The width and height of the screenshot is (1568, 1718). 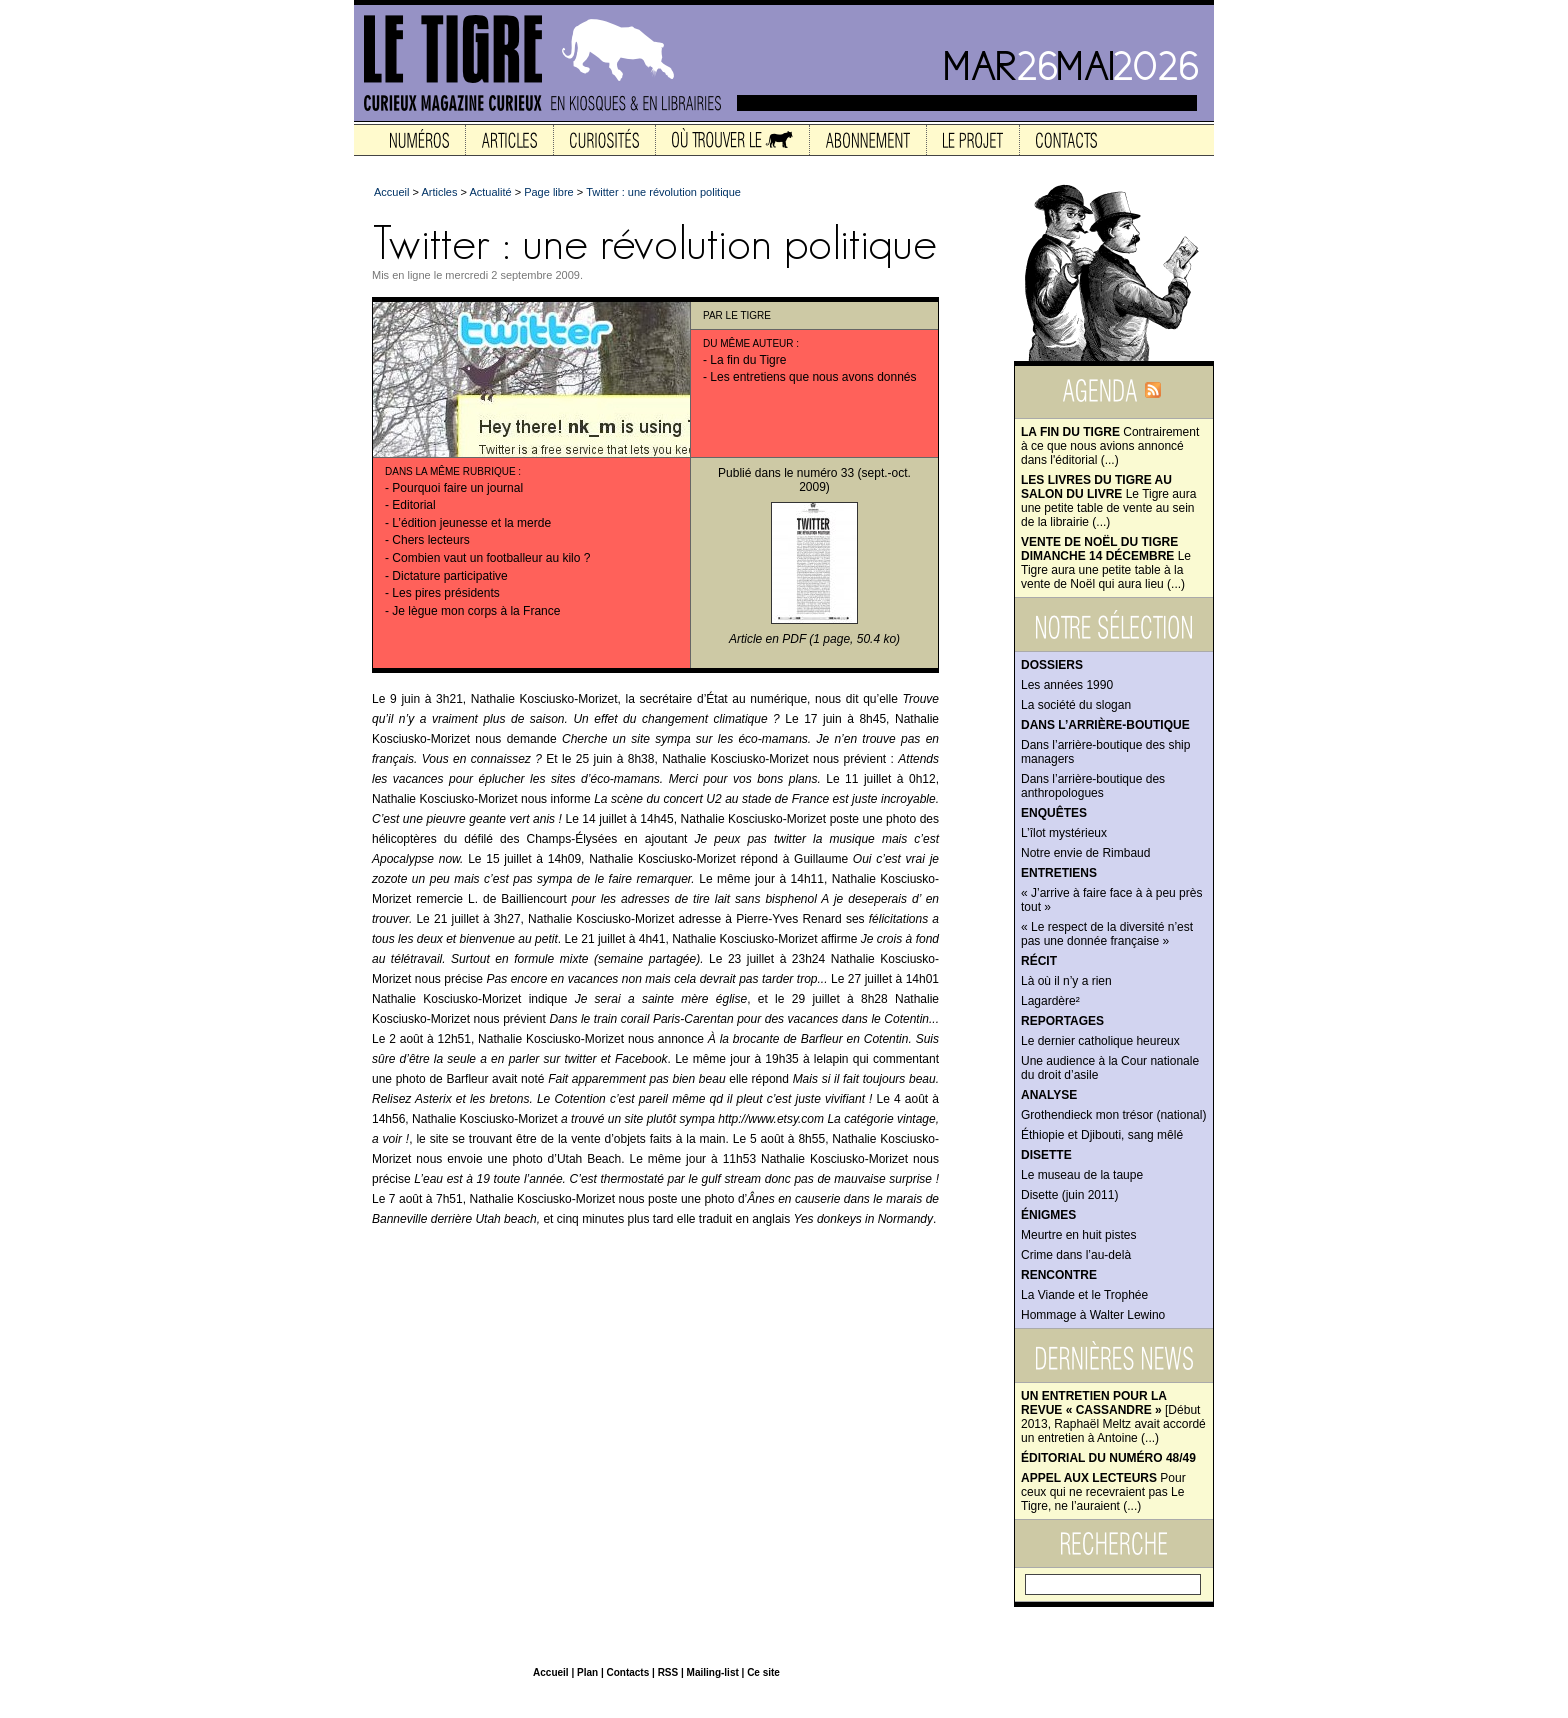 I want to click on [Début 2013, Raphaël Meltz avait accordé un entretien à Antoine (...), so click(x=1113, y=1417).